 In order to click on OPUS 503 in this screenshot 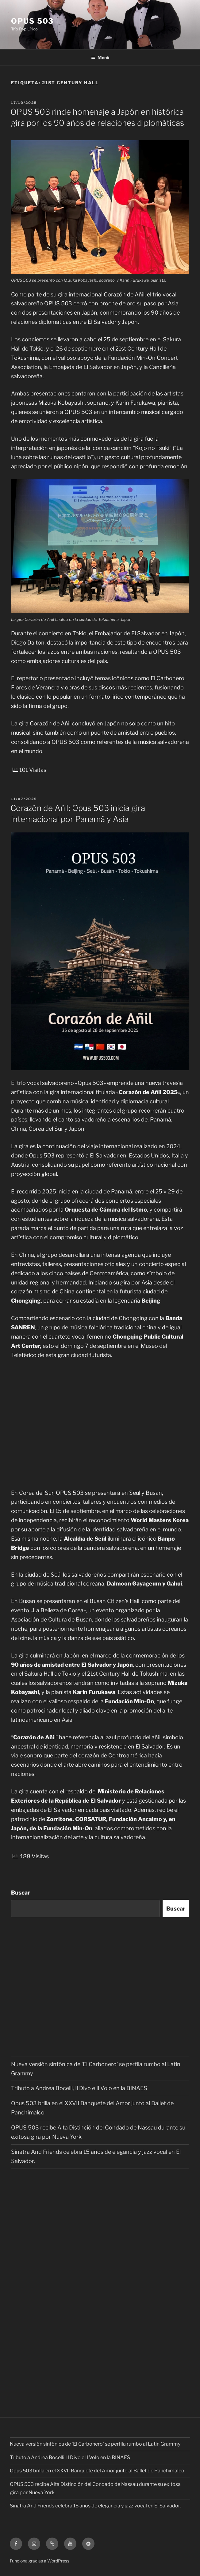, I will do `click(32, 21)`.